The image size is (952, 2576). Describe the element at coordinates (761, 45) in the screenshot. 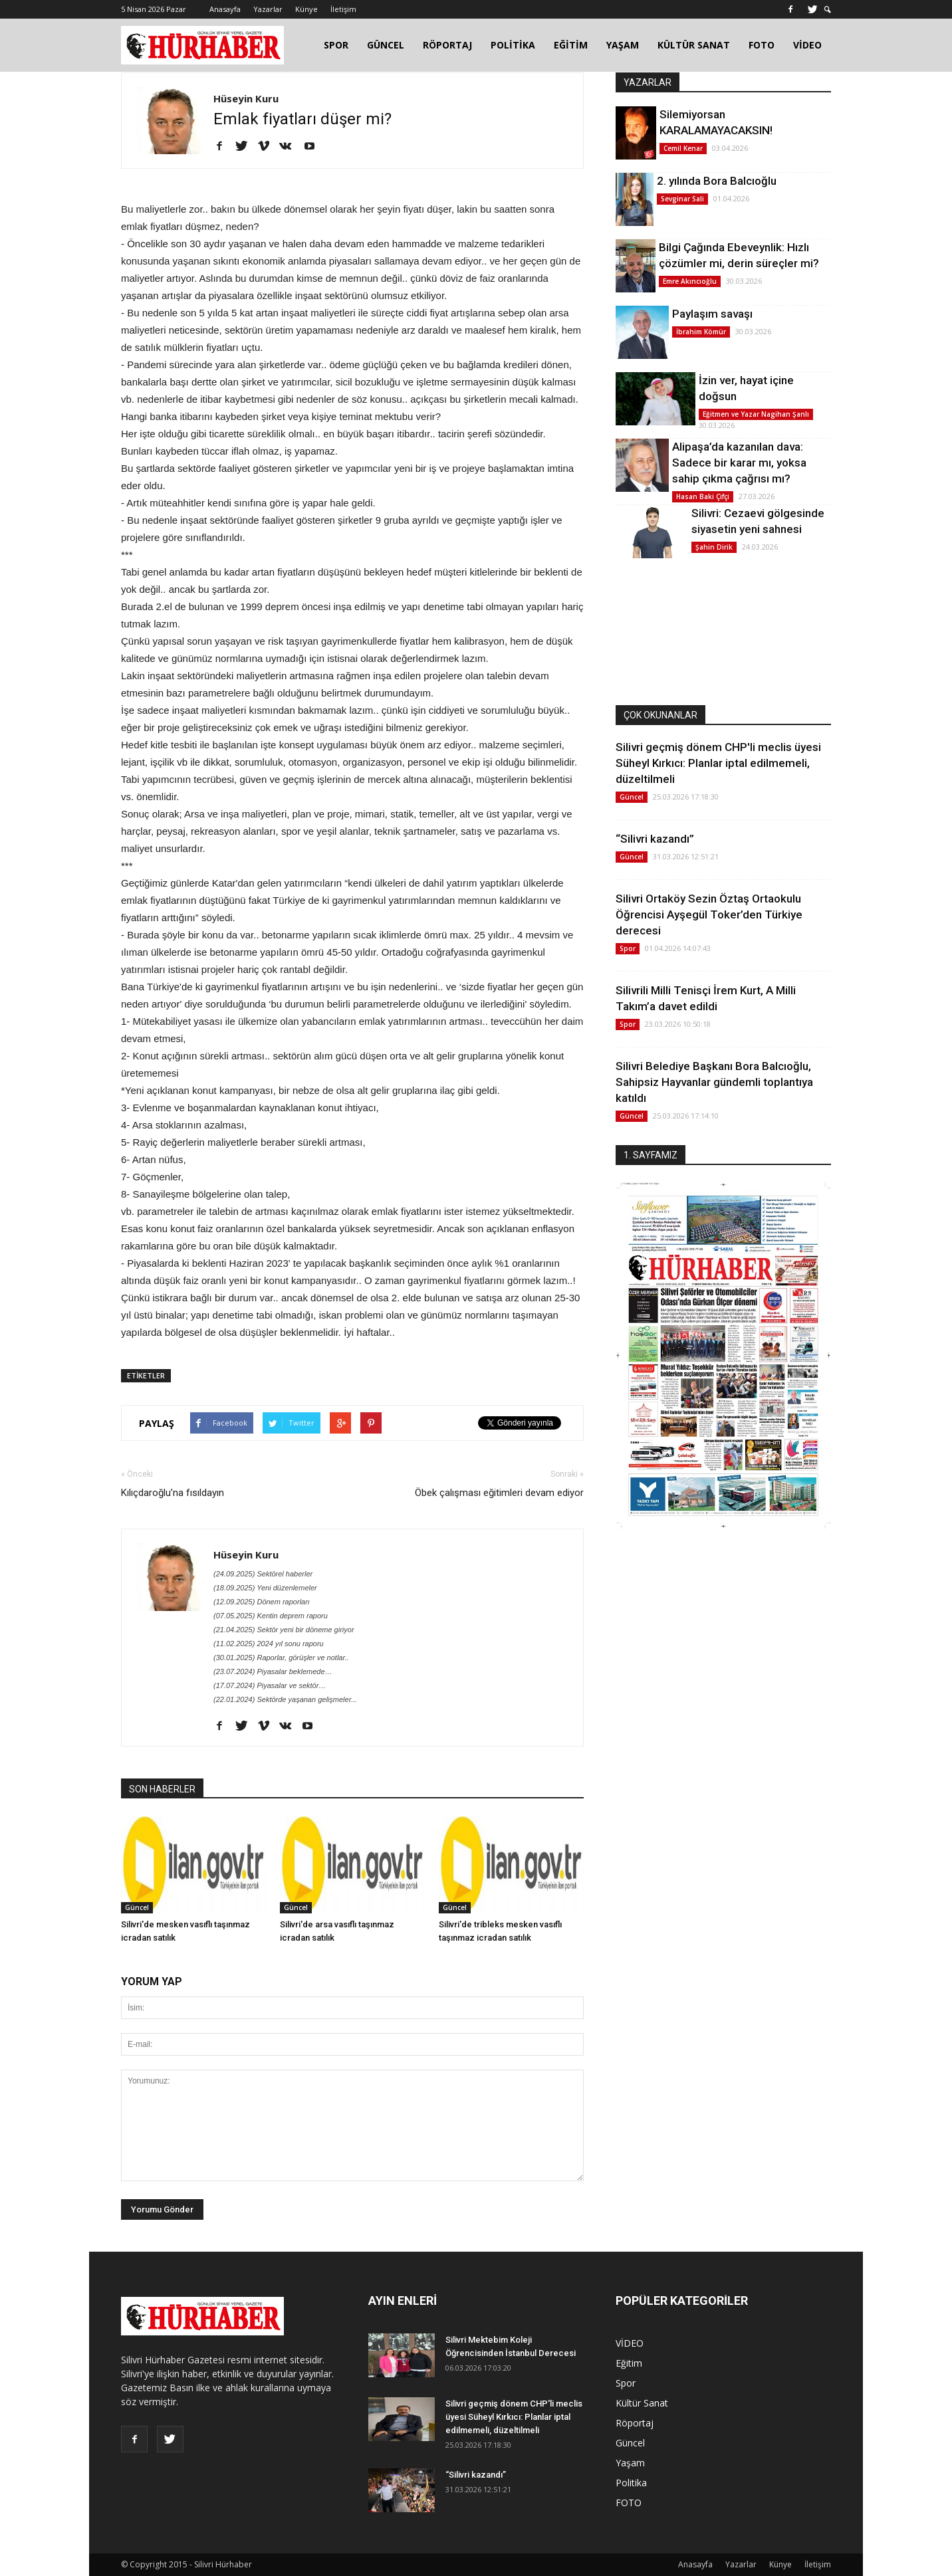

I see `FOTO` at that location.